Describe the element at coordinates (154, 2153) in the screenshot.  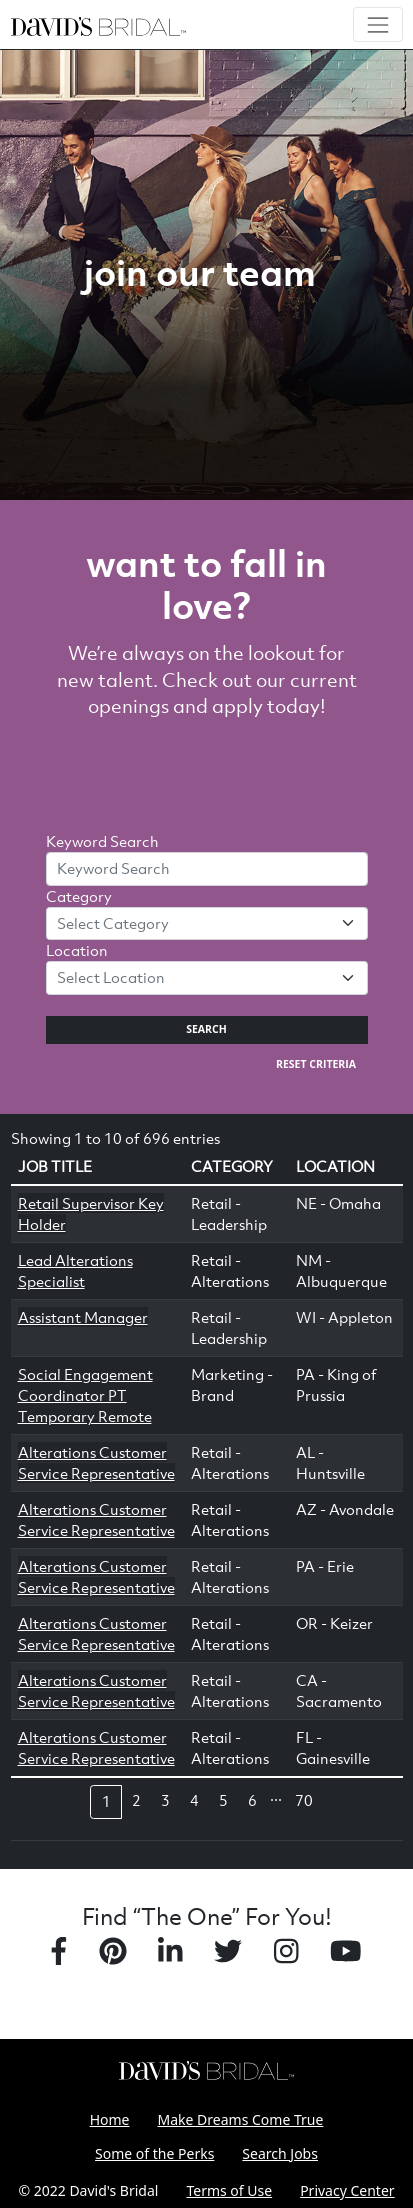
I see `Some of the Perks` at that location.